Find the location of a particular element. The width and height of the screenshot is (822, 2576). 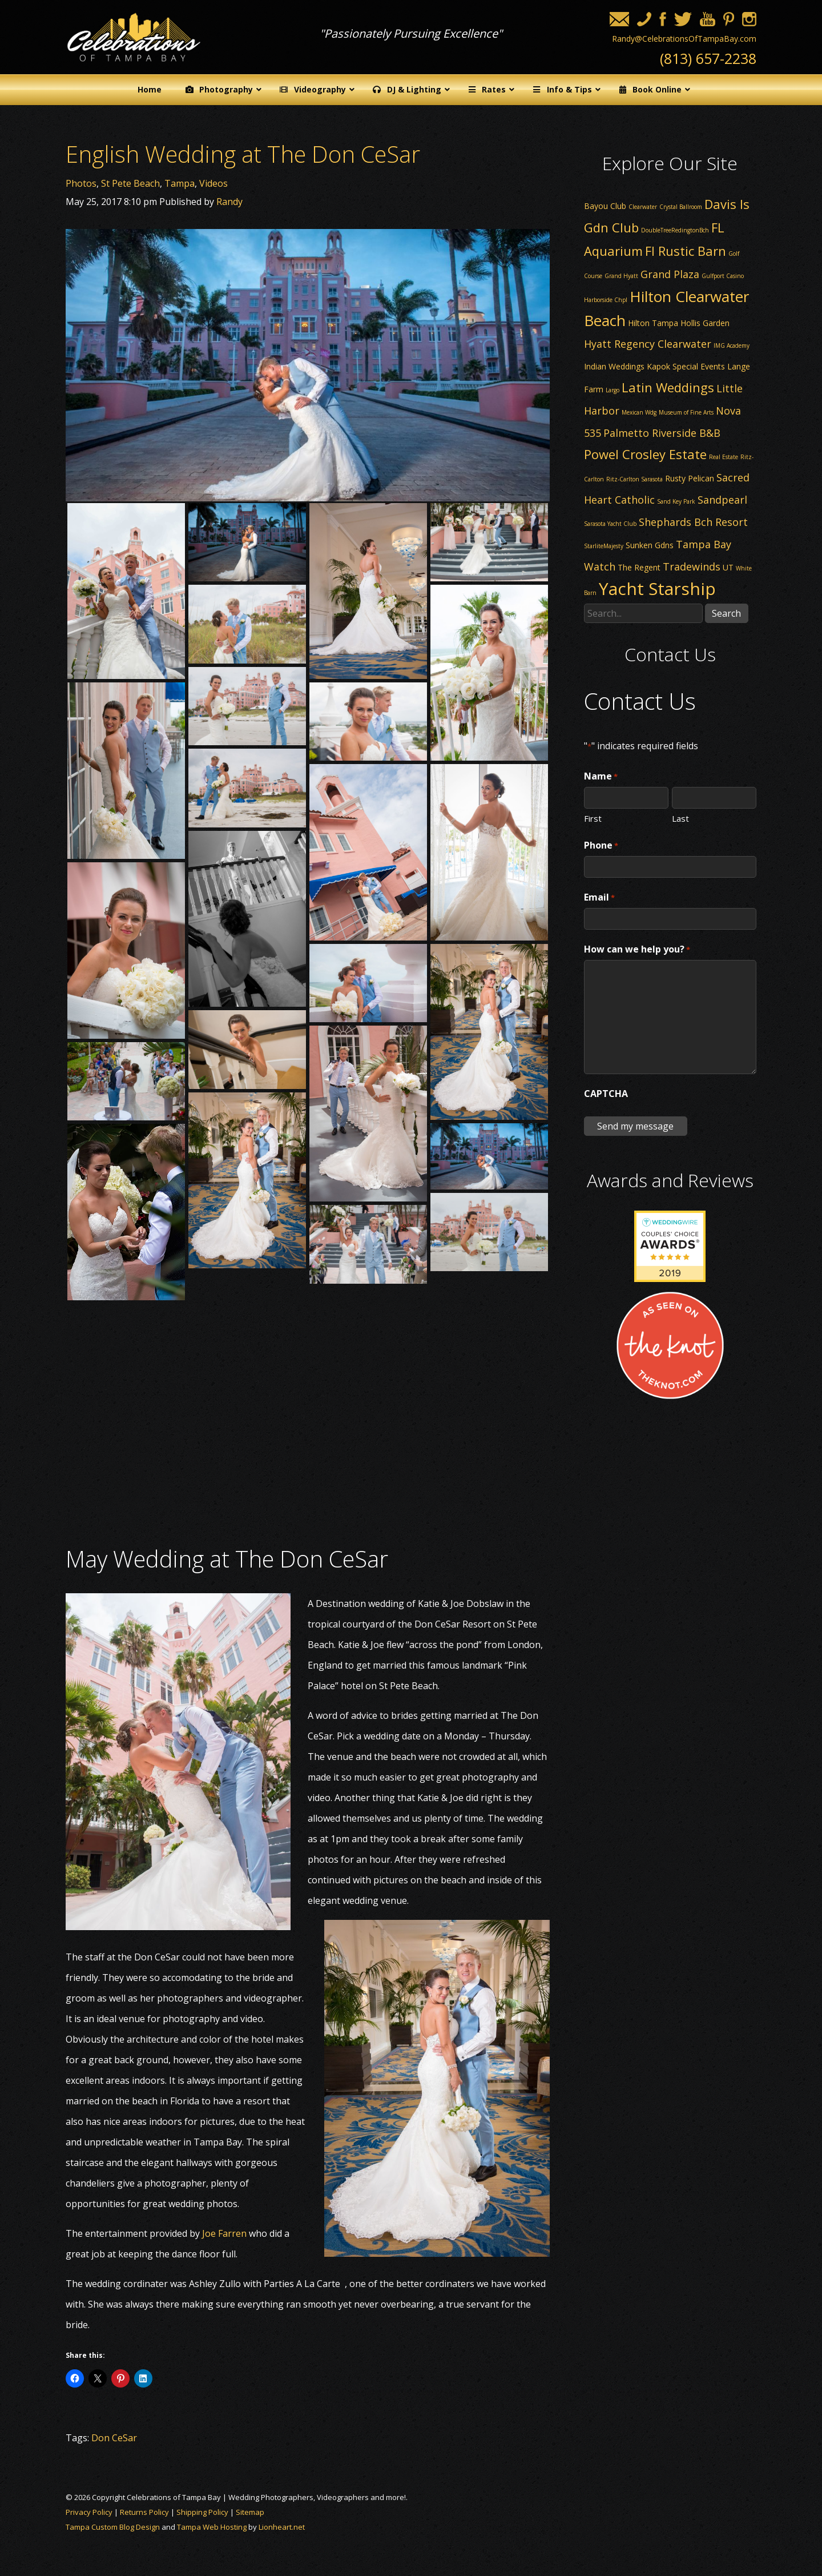

Yacht Starship is located at coordinates (657, 588).